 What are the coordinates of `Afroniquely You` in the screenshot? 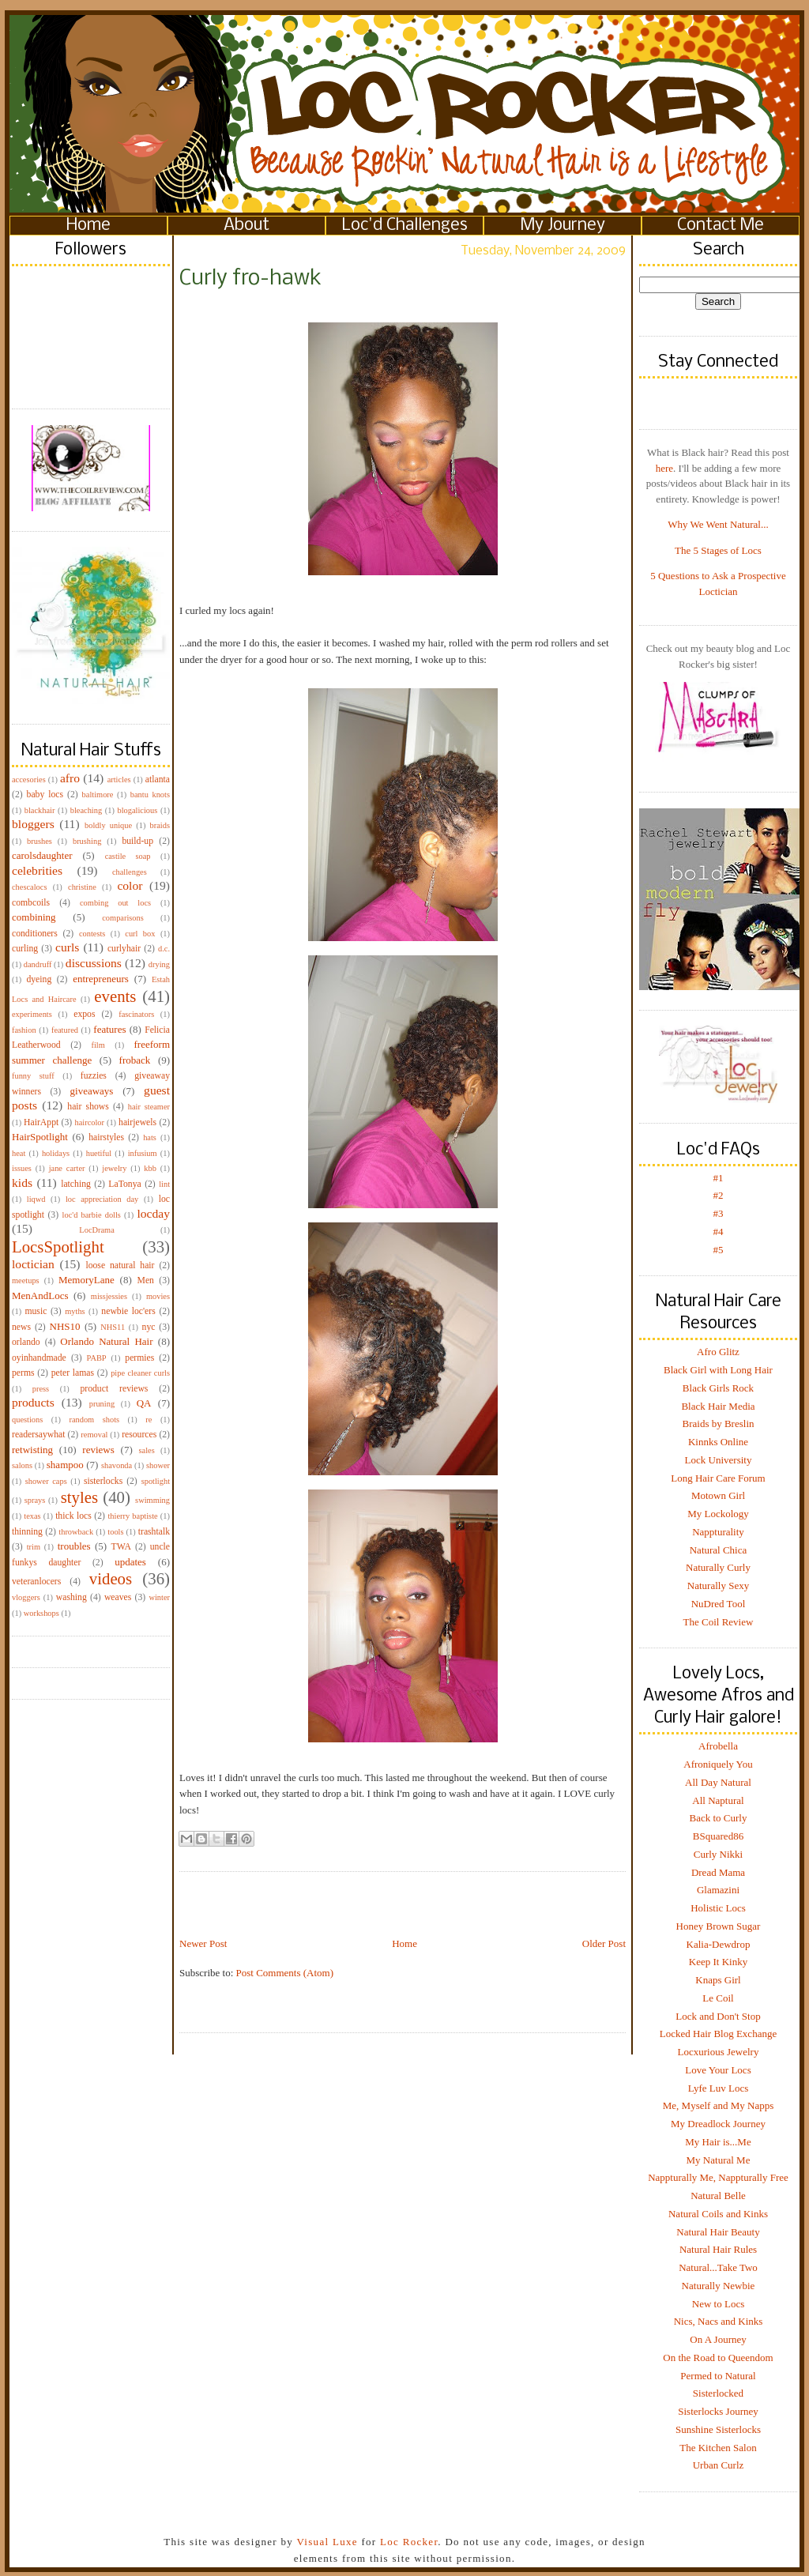 It's located at (717, 1764).